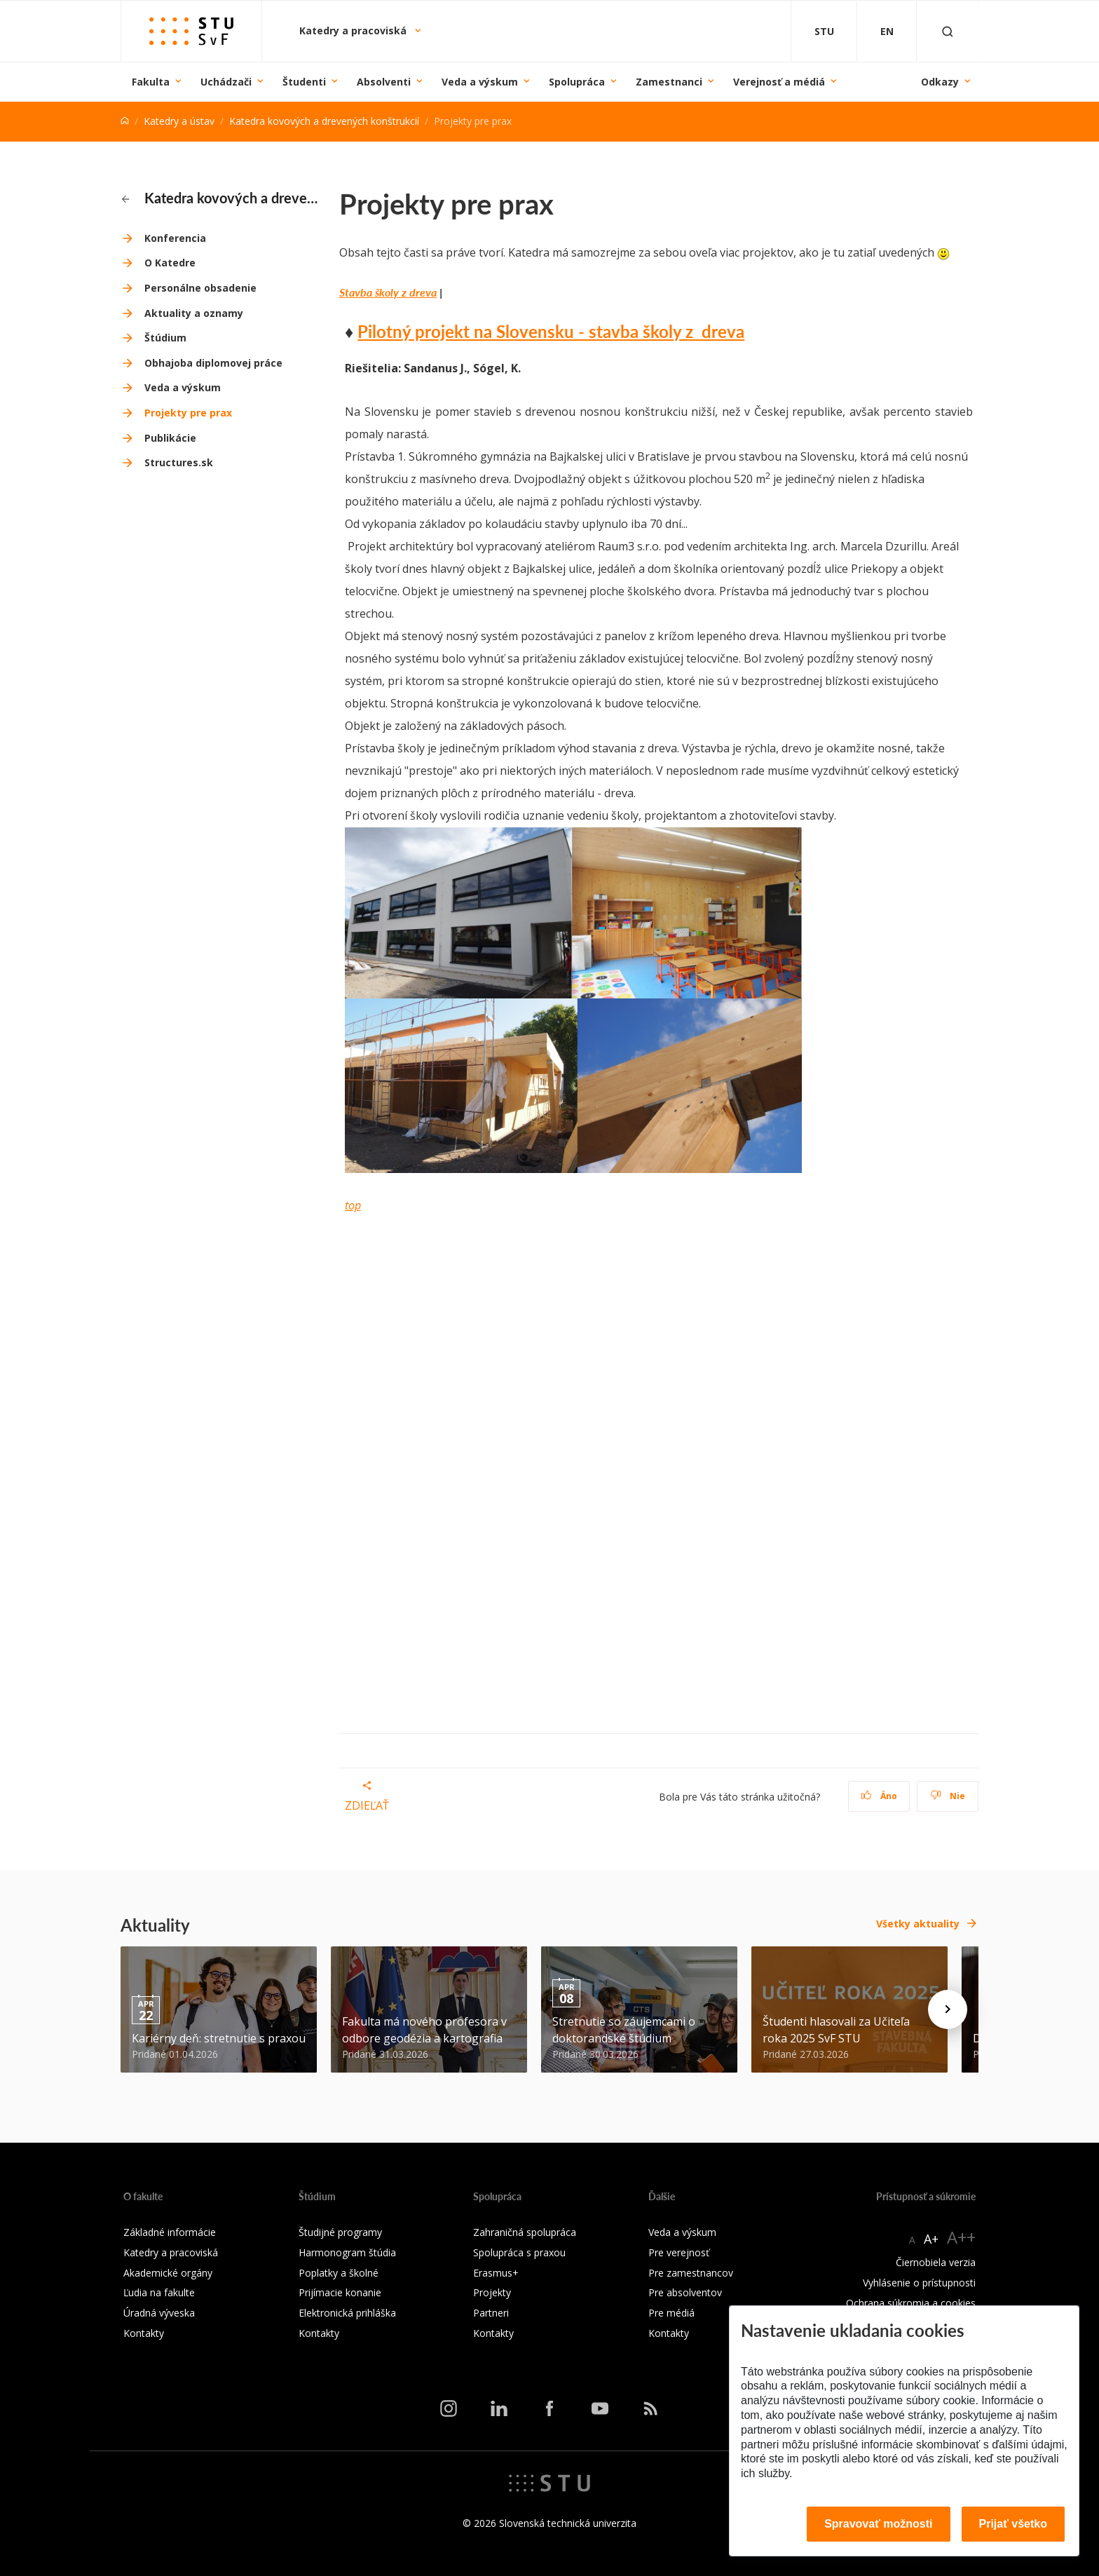  Describe the element at coordinates (169, 2232) in the screenshot. I see `Základné informácie` at that location.